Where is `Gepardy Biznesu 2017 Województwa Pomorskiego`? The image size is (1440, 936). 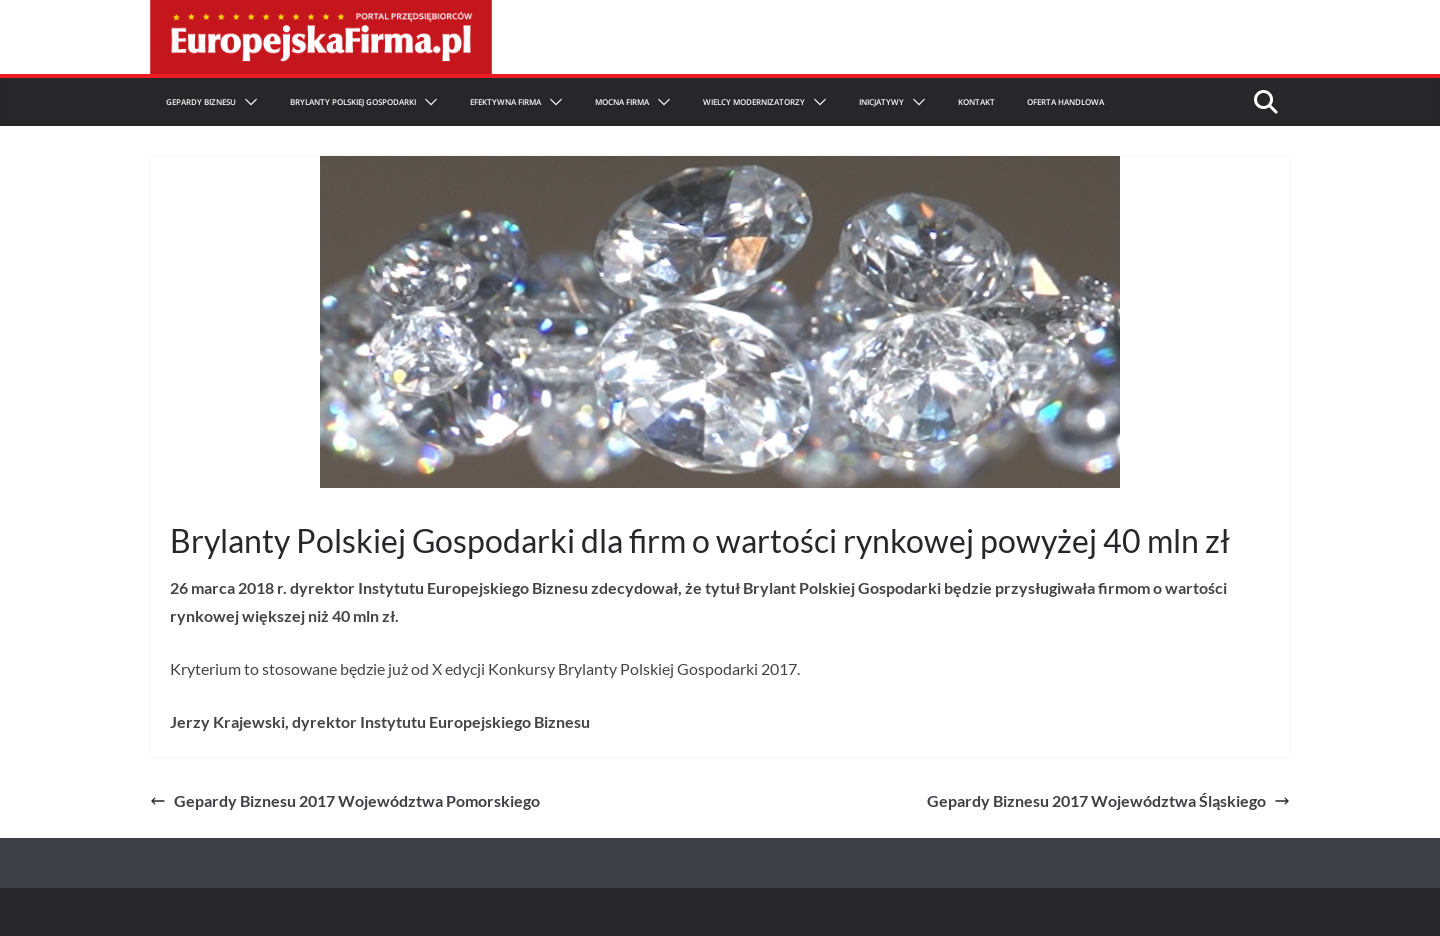
Gepardy Biznesu 2017 Województwa Pomorskiego is located at coordinates (345, 800).